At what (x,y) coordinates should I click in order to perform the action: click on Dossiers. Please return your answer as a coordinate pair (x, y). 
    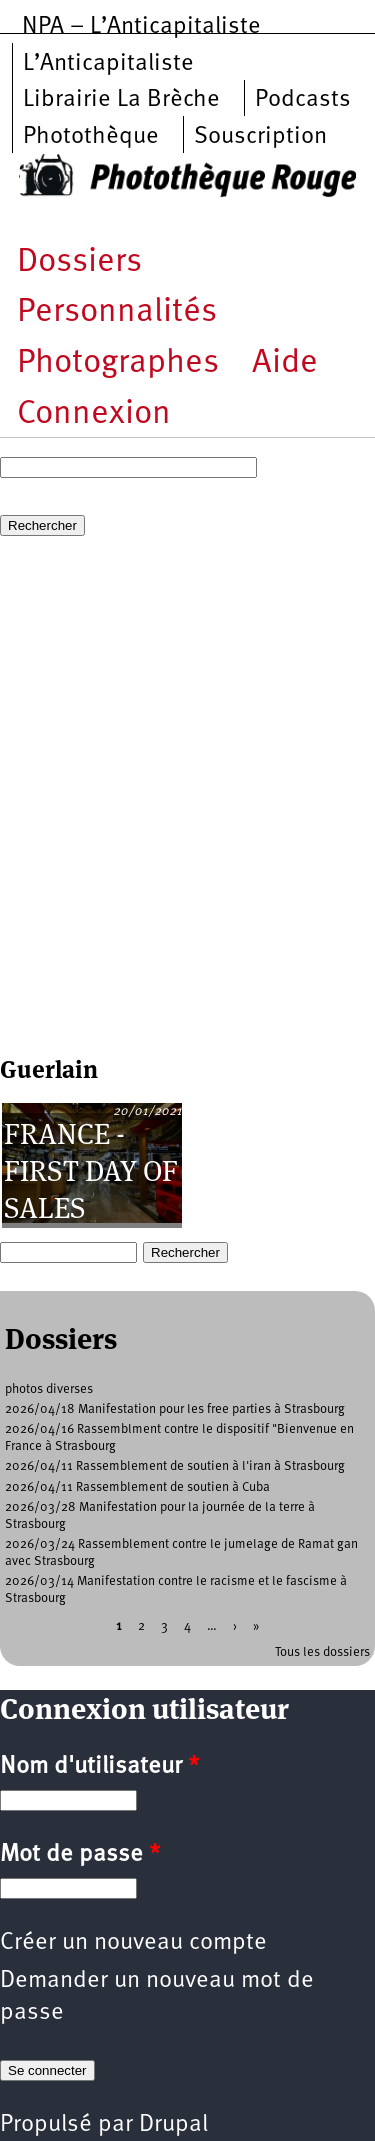
    Looking at the image, I should click on (79, 262).